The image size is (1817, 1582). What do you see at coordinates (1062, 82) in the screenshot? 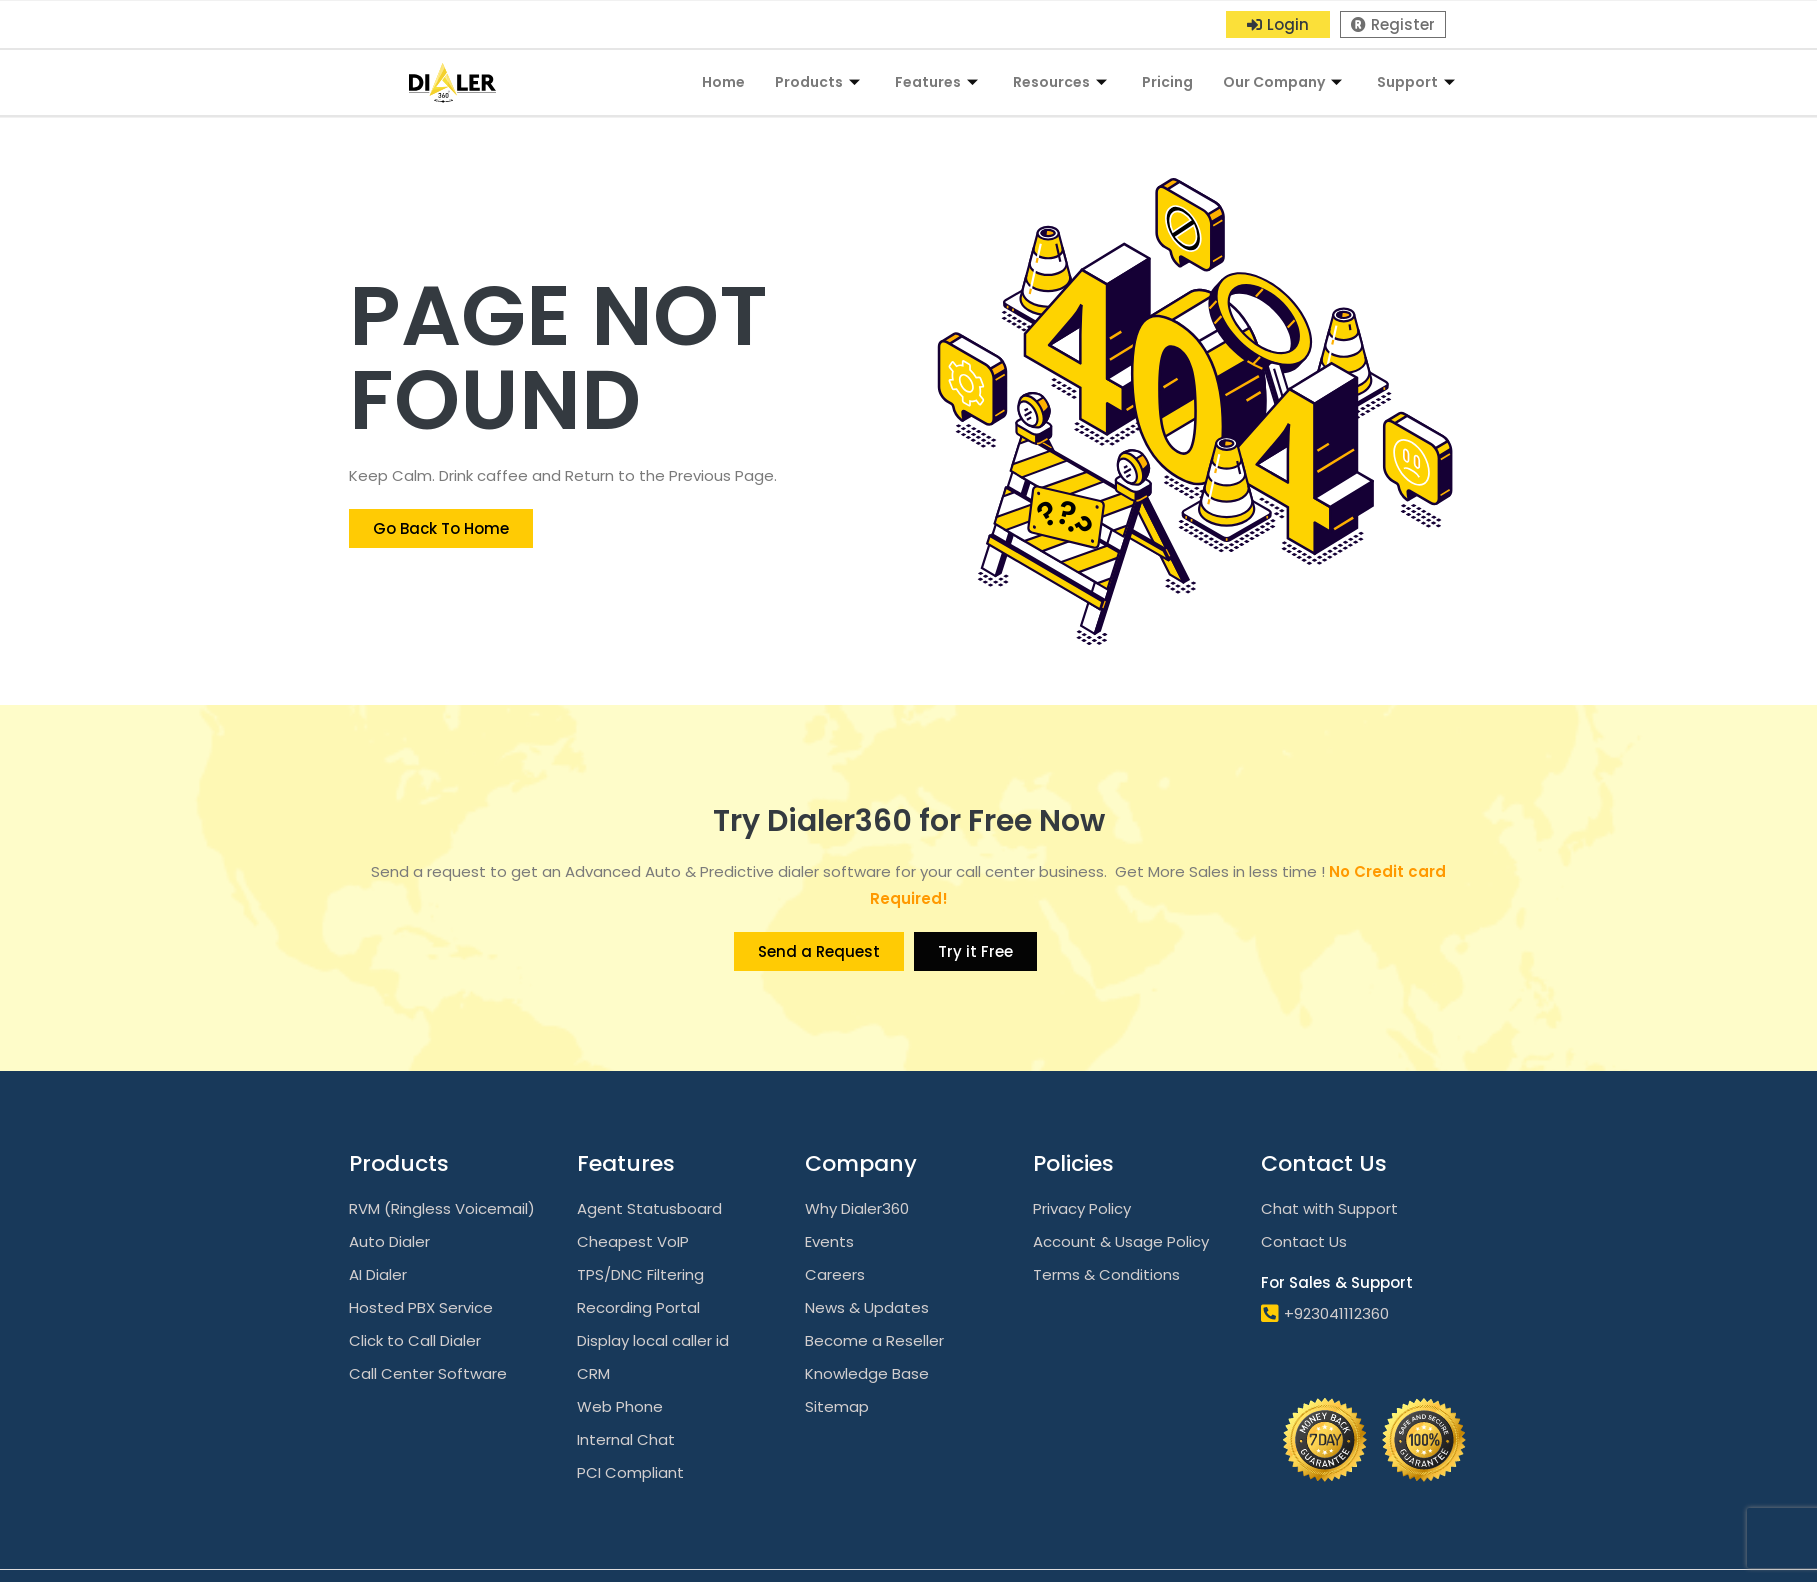
I see `Resources` at bounding box center [1062, 82].